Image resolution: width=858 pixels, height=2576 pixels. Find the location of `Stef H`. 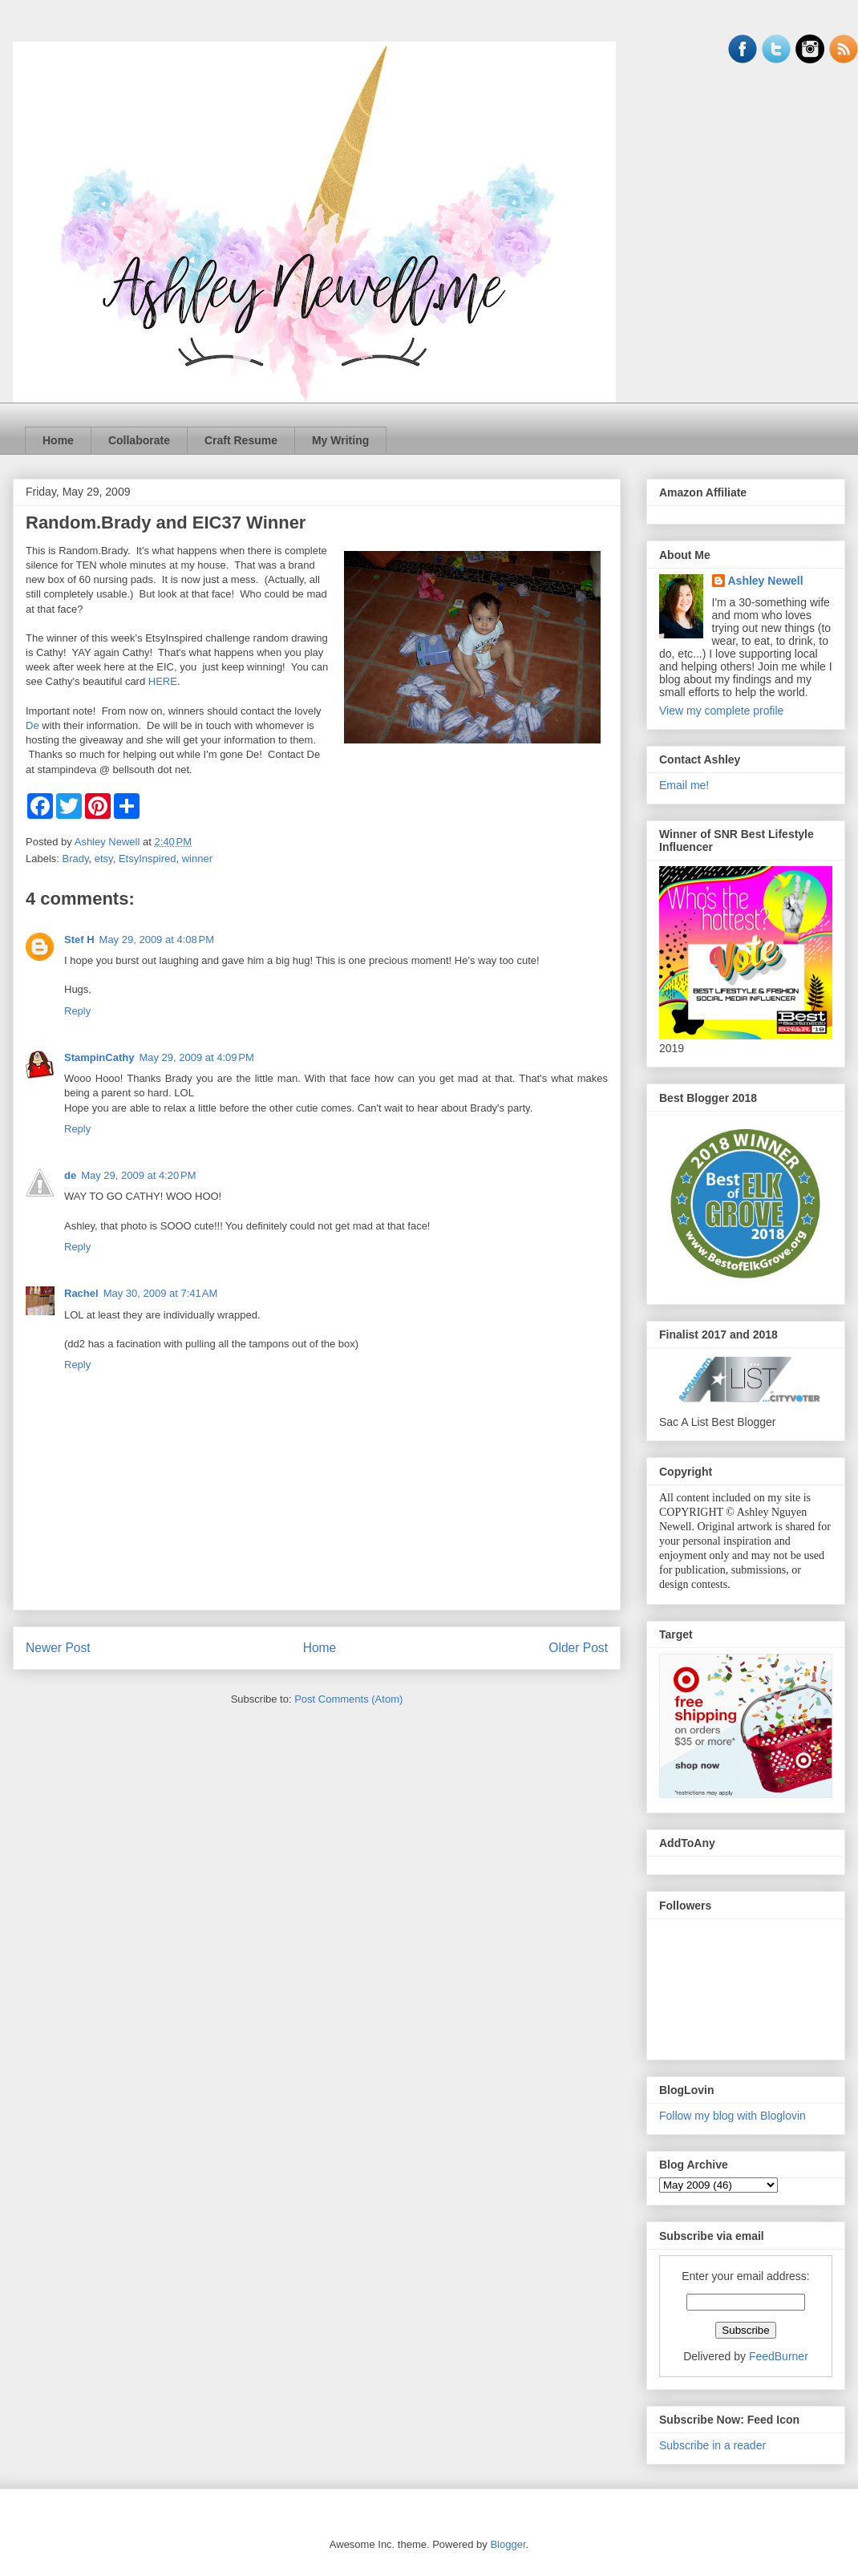

Stef H is located at coordinates (79, 940).